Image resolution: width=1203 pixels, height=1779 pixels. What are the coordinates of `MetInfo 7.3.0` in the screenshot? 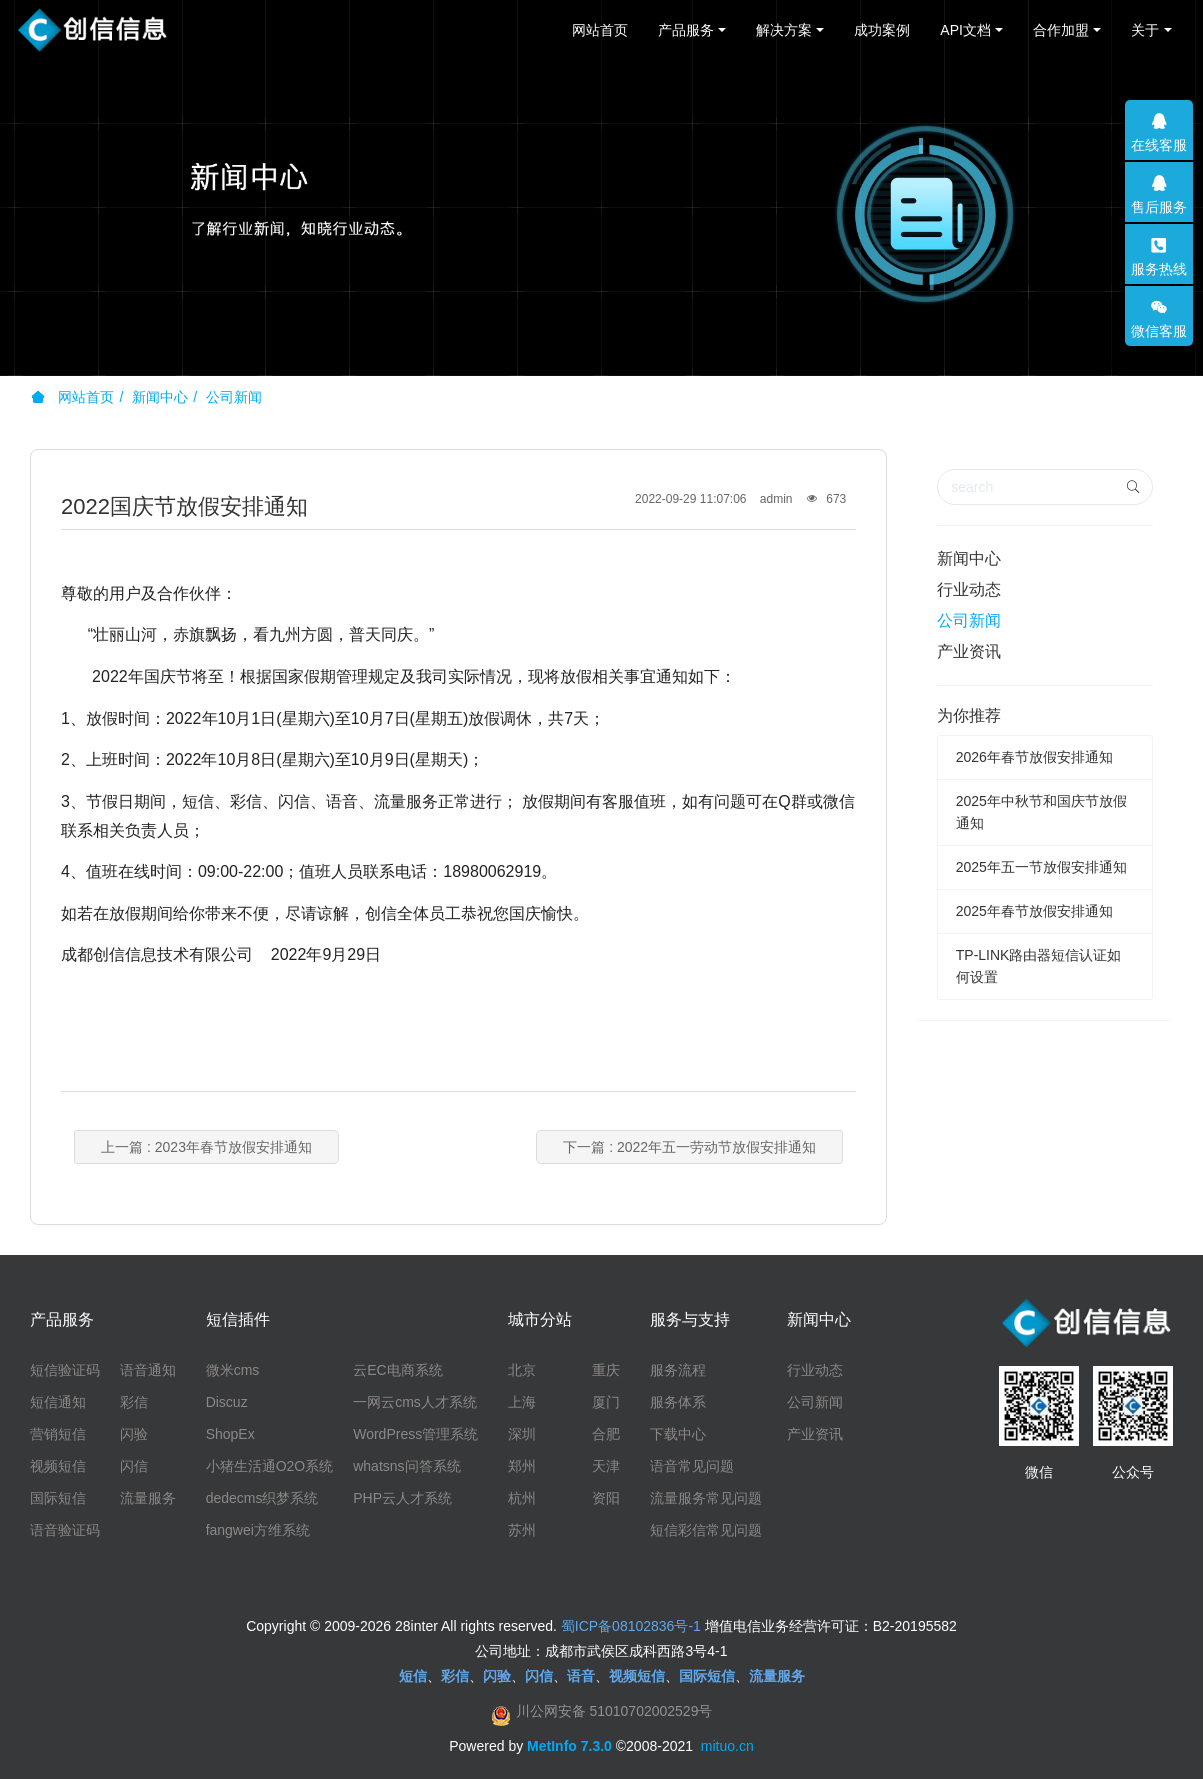 It's located at (569, 1746).